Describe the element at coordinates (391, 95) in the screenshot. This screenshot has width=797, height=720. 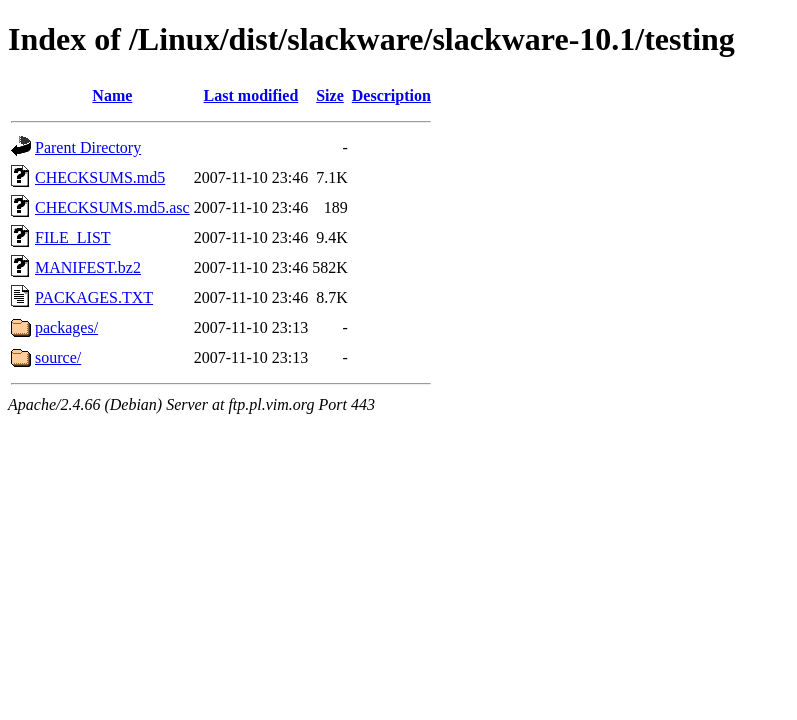
I see `Description` at that location.